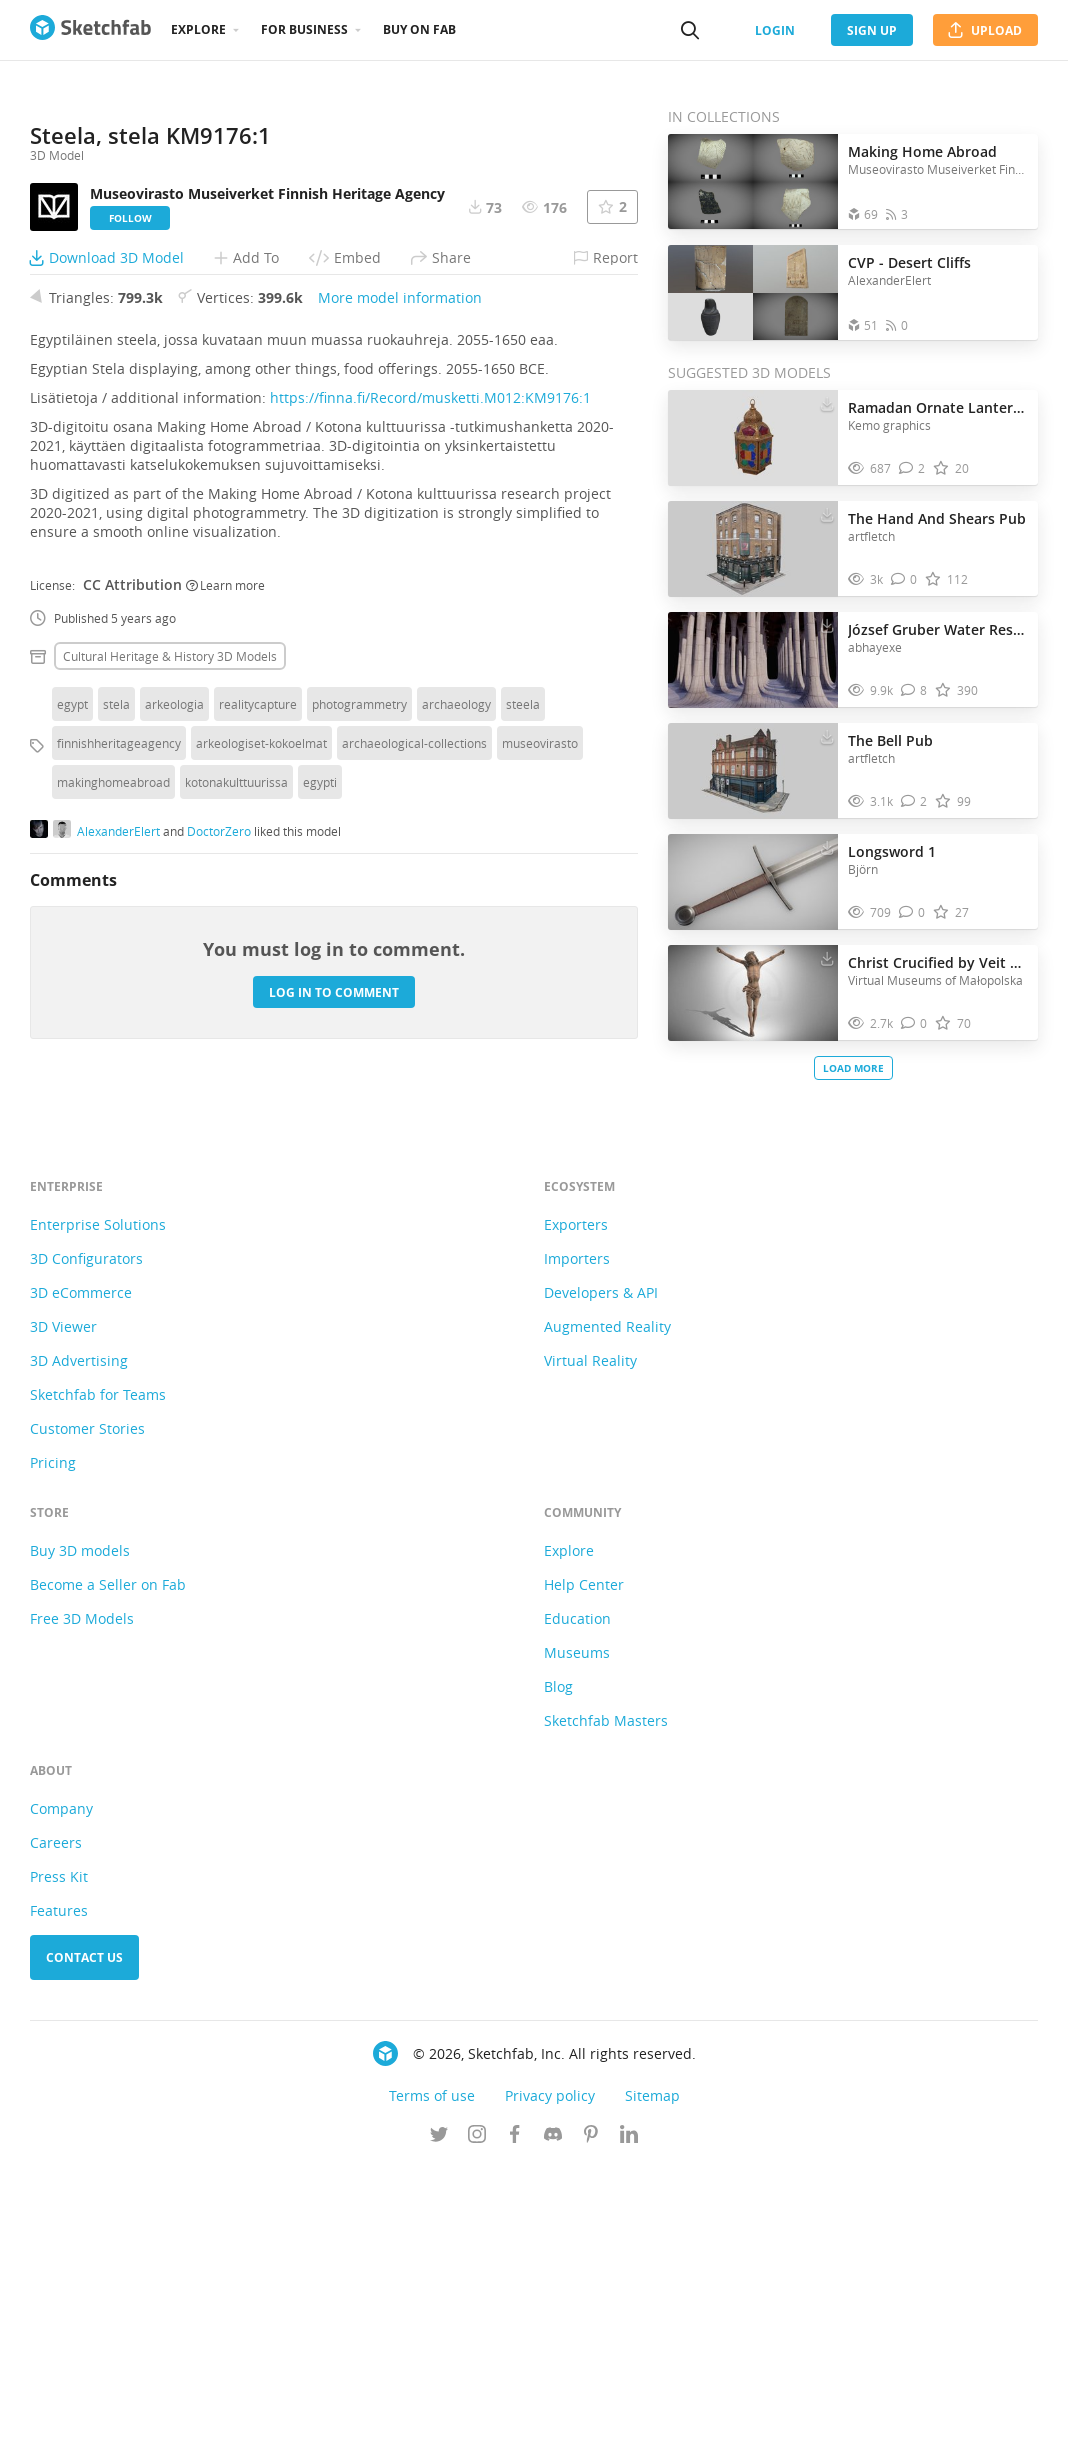 The height and width of the screenshot is (2450, 1068). Describe the element at coordinates (753, 771) in the screenshot. I see `[Visit The Bell Pub 3D model]` at that location.